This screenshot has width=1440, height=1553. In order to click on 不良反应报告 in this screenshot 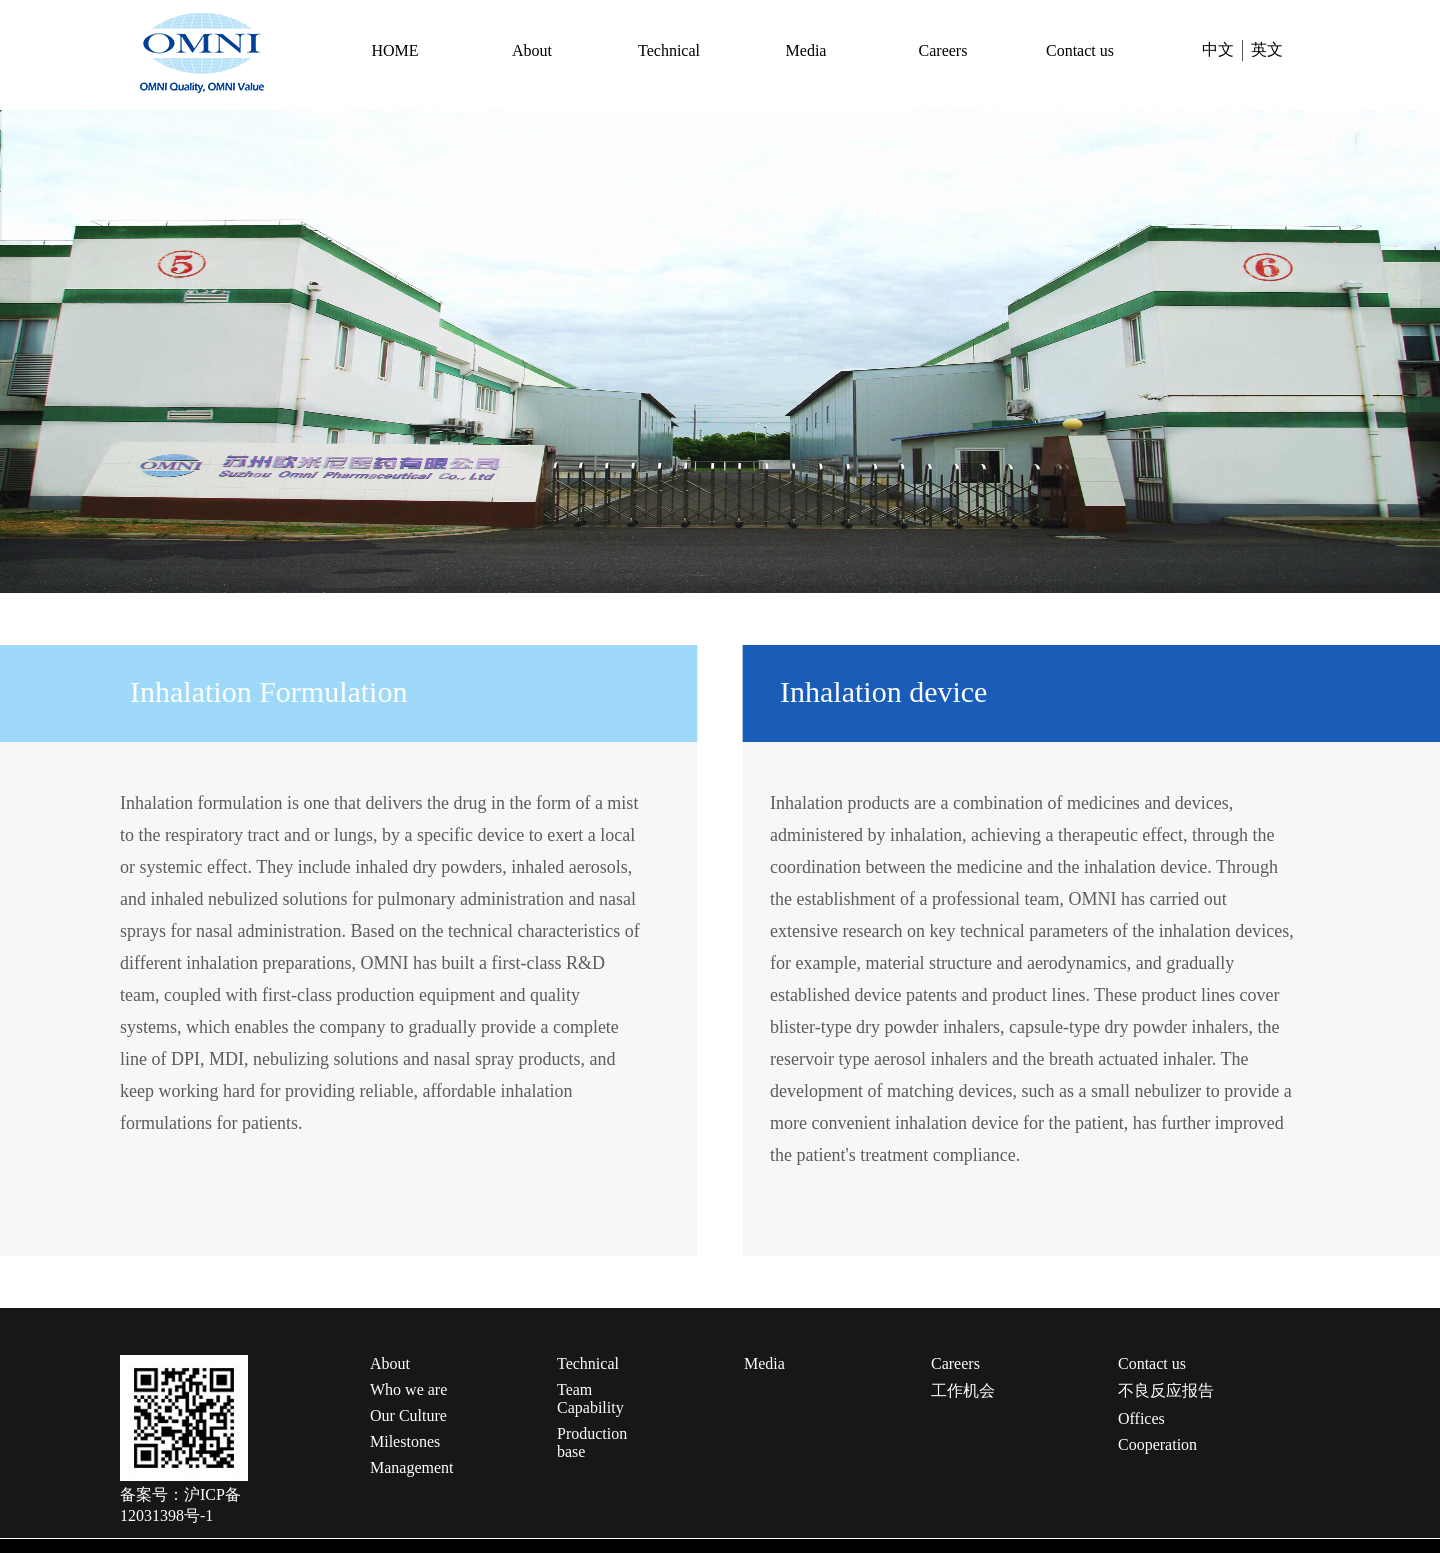, I will do `click(1166, 1390)`.